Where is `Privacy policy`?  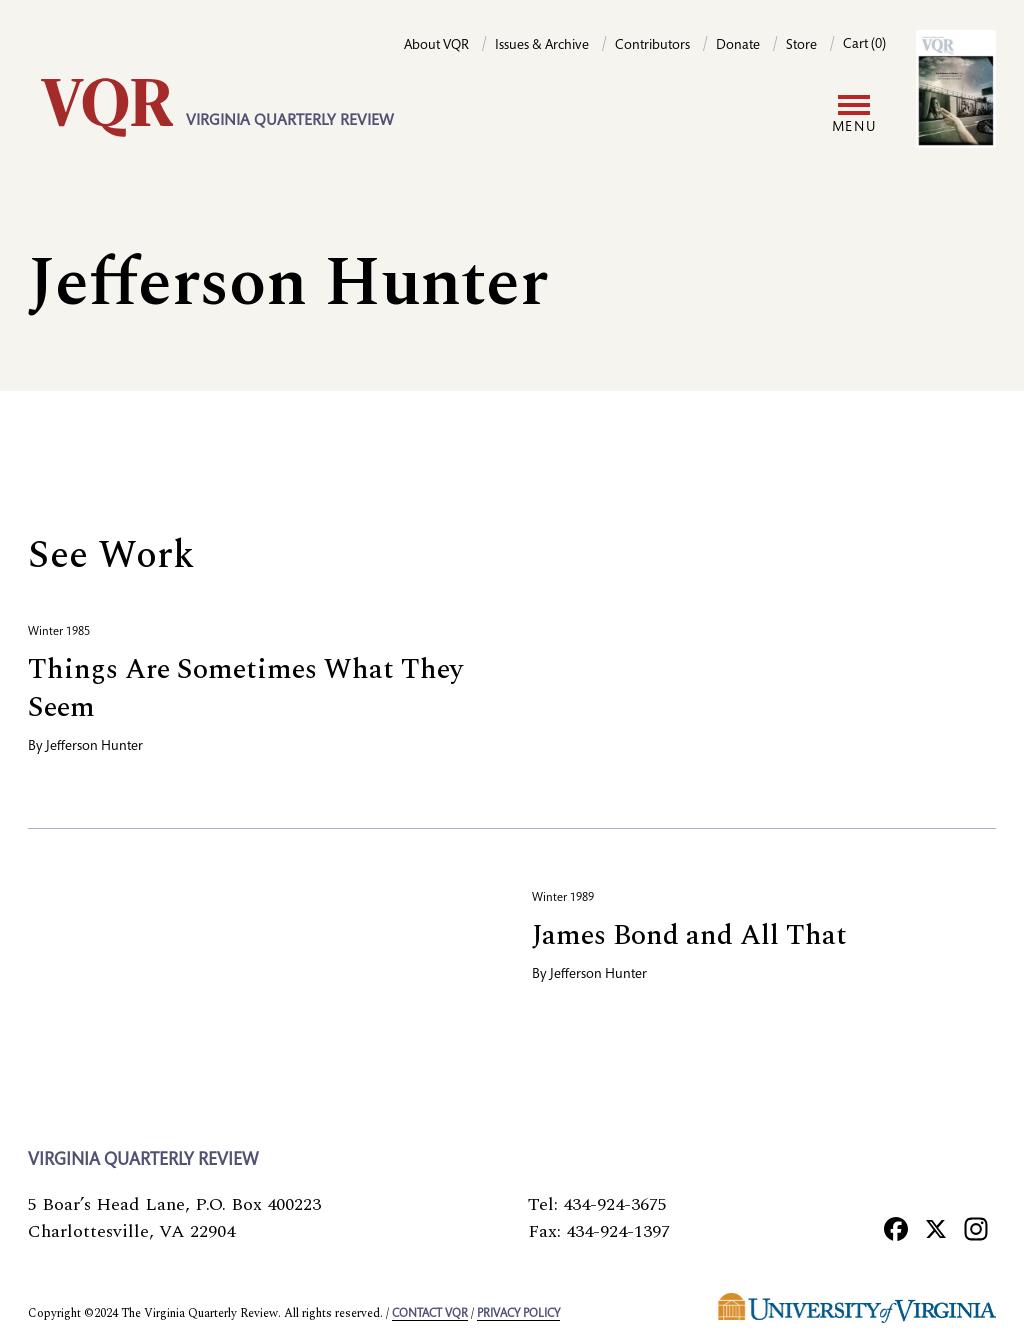
Privacy policy is located at coordinates (518, 1314).